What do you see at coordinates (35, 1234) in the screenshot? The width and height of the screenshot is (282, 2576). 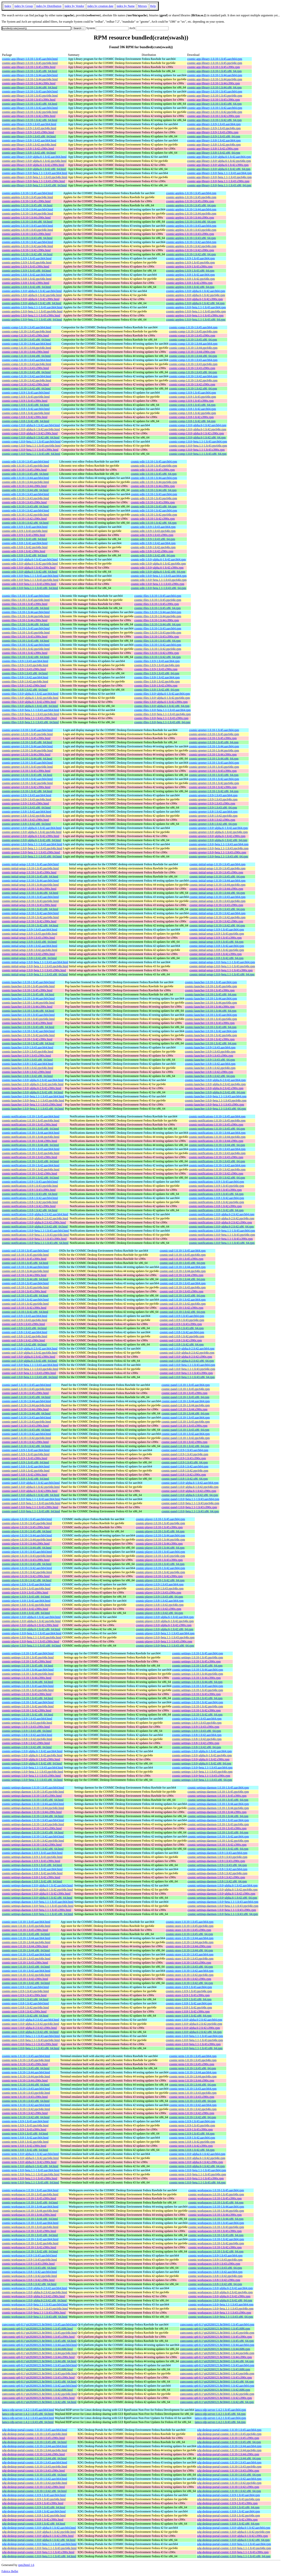 I see `cosmic-notifications-1.0.0~beta.1.1-1.fc43.ppc64le.html` at bounding box center [35, 1234].